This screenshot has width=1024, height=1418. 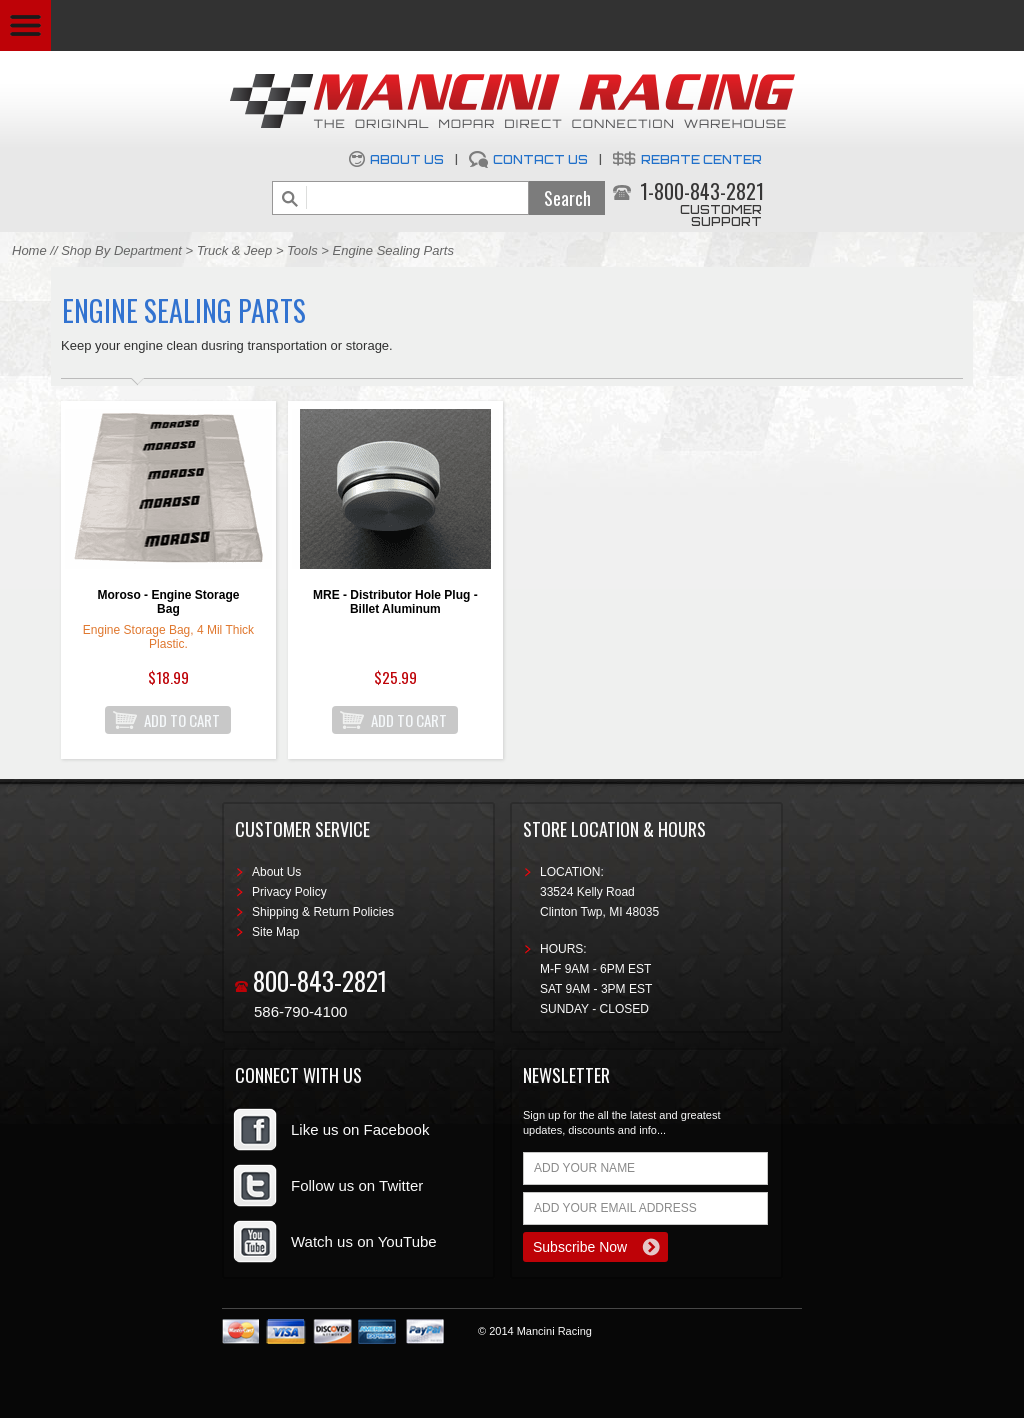 I want to click on Contact Us, so click(x=540, y=159).